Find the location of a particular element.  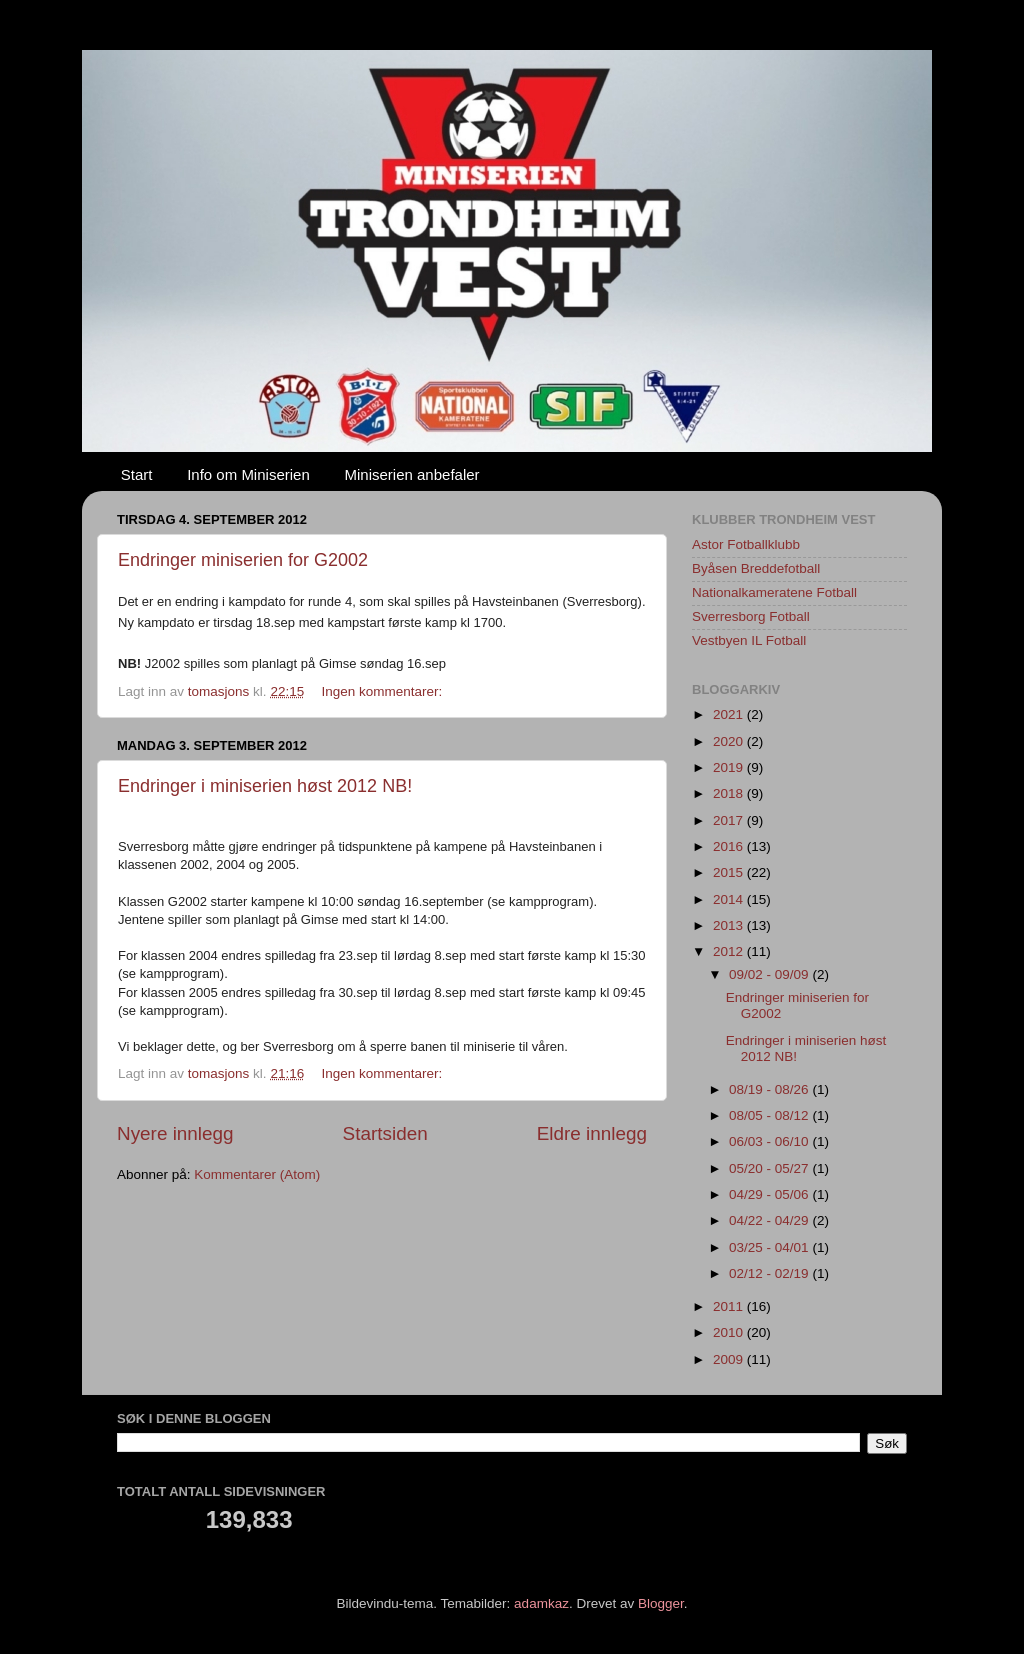

2018 is located at coordinates (730, 793).